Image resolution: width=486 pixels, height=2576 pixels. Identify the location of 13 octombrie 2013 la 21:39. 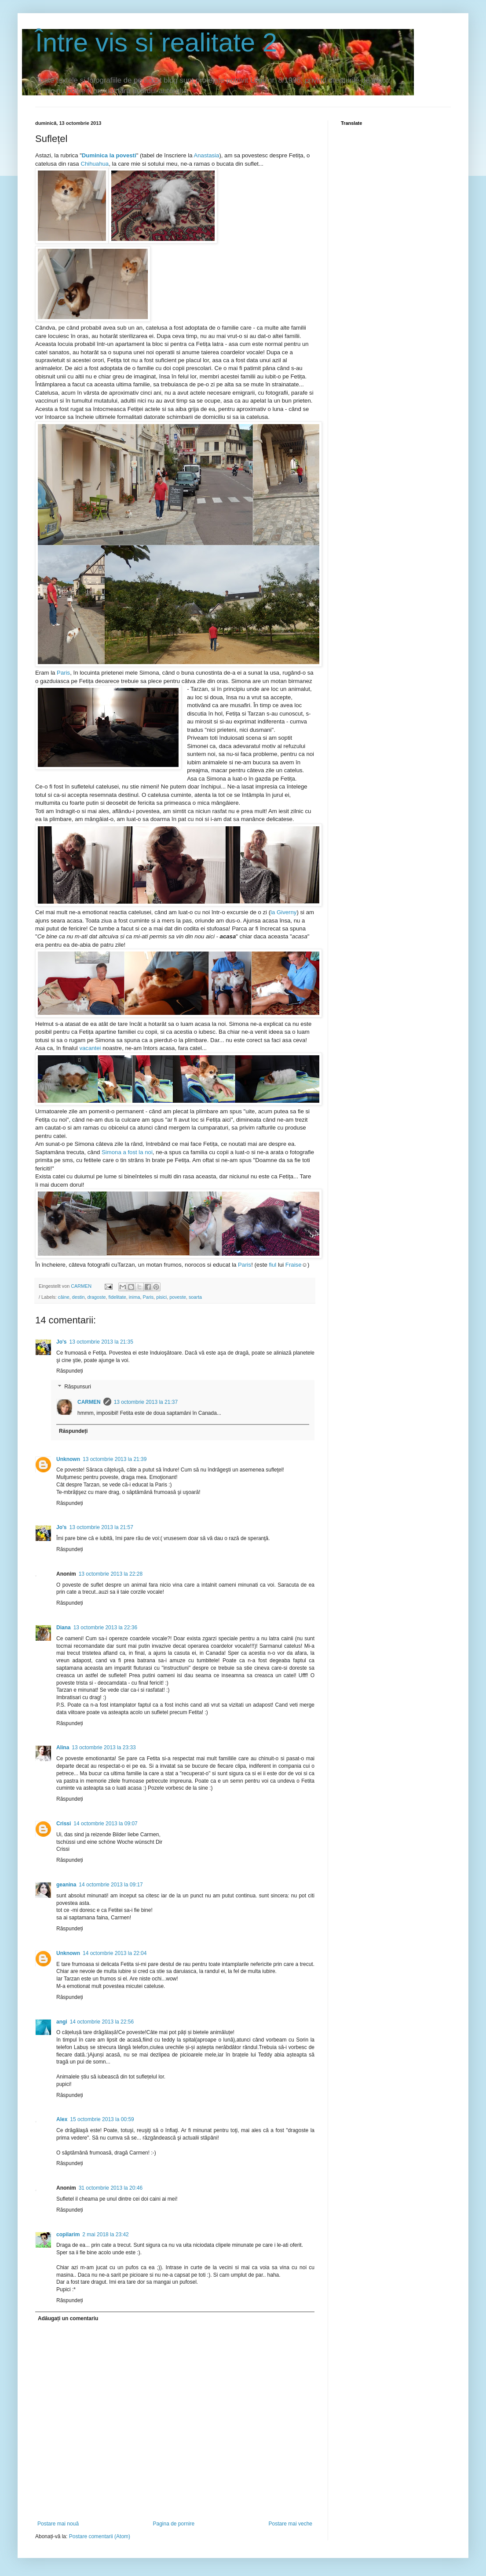
(114, 1459).